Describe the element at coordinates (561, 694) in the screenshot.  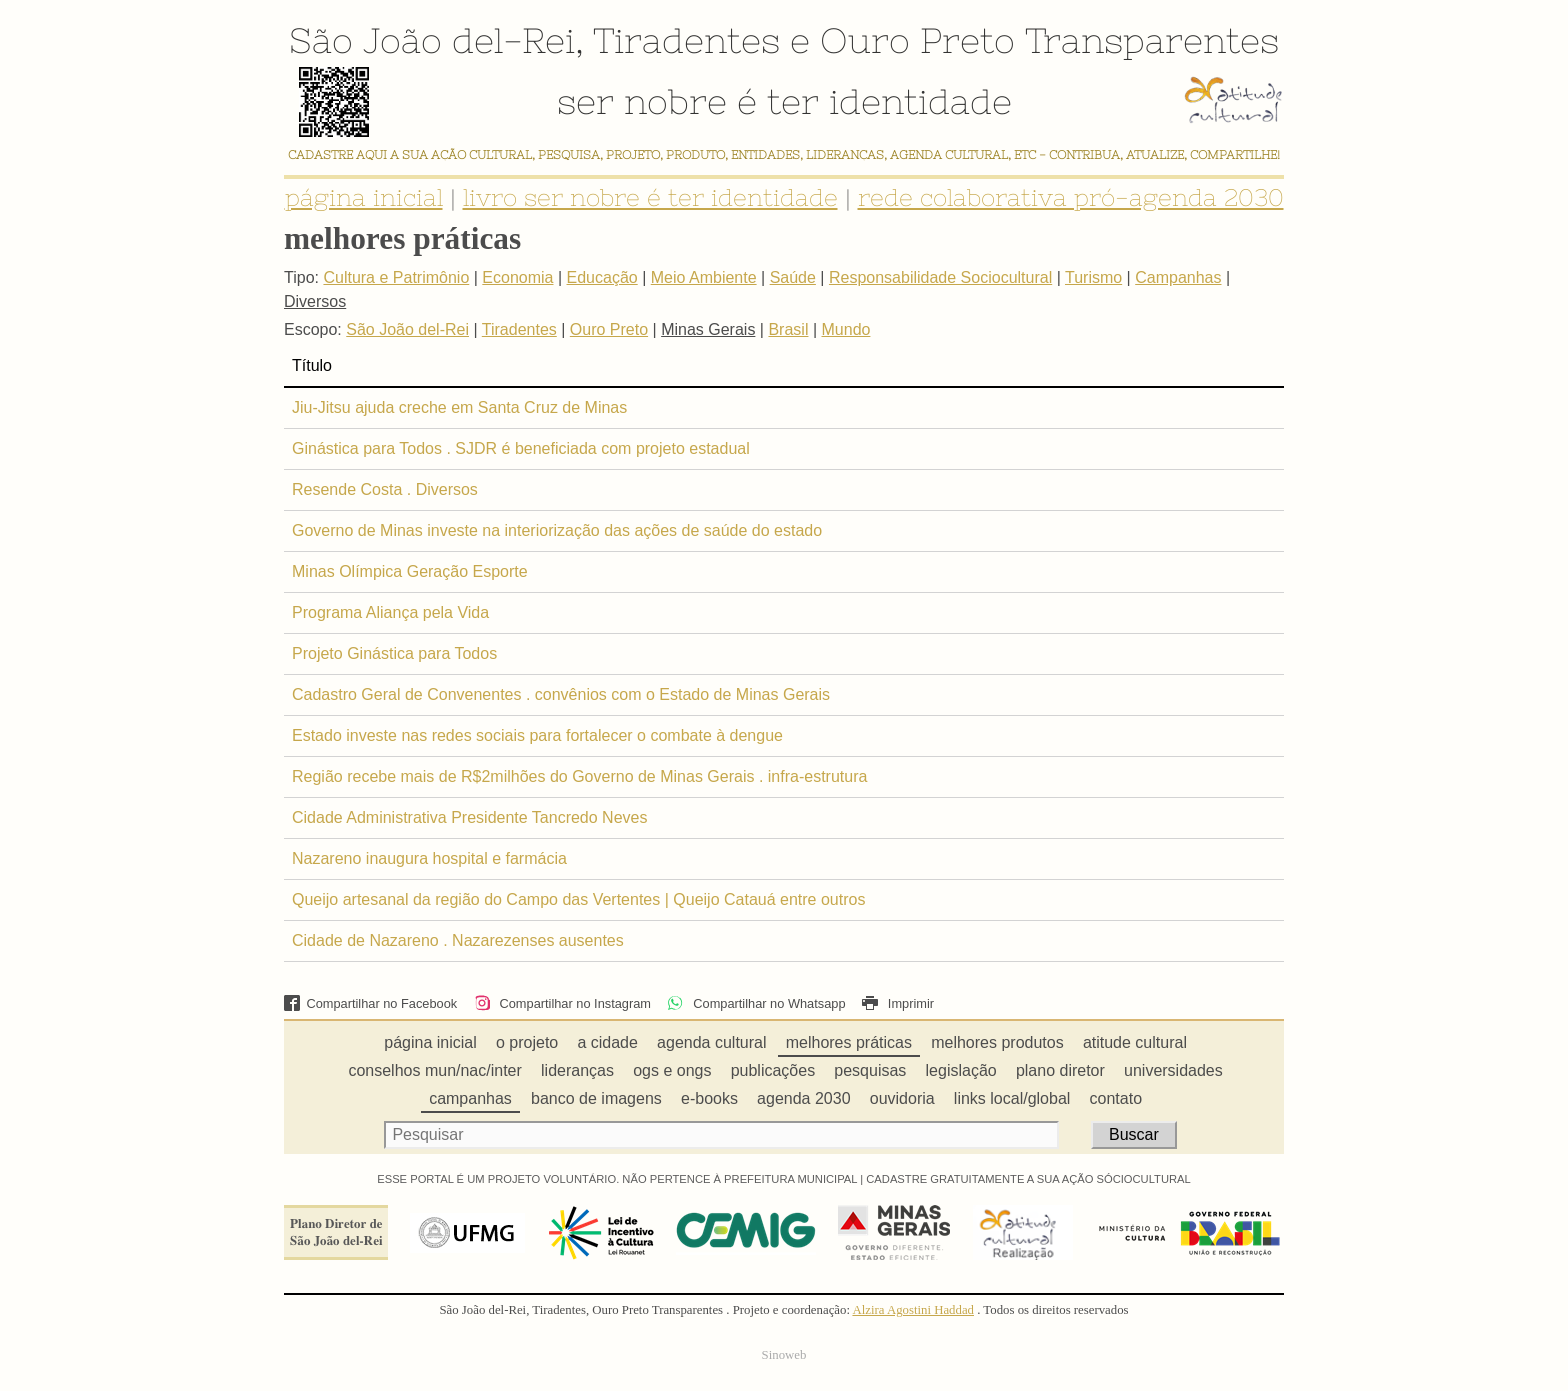
I see `Cadastro Geral de Convenentes . convênios com o Estado de Minas Gerais` at that location.